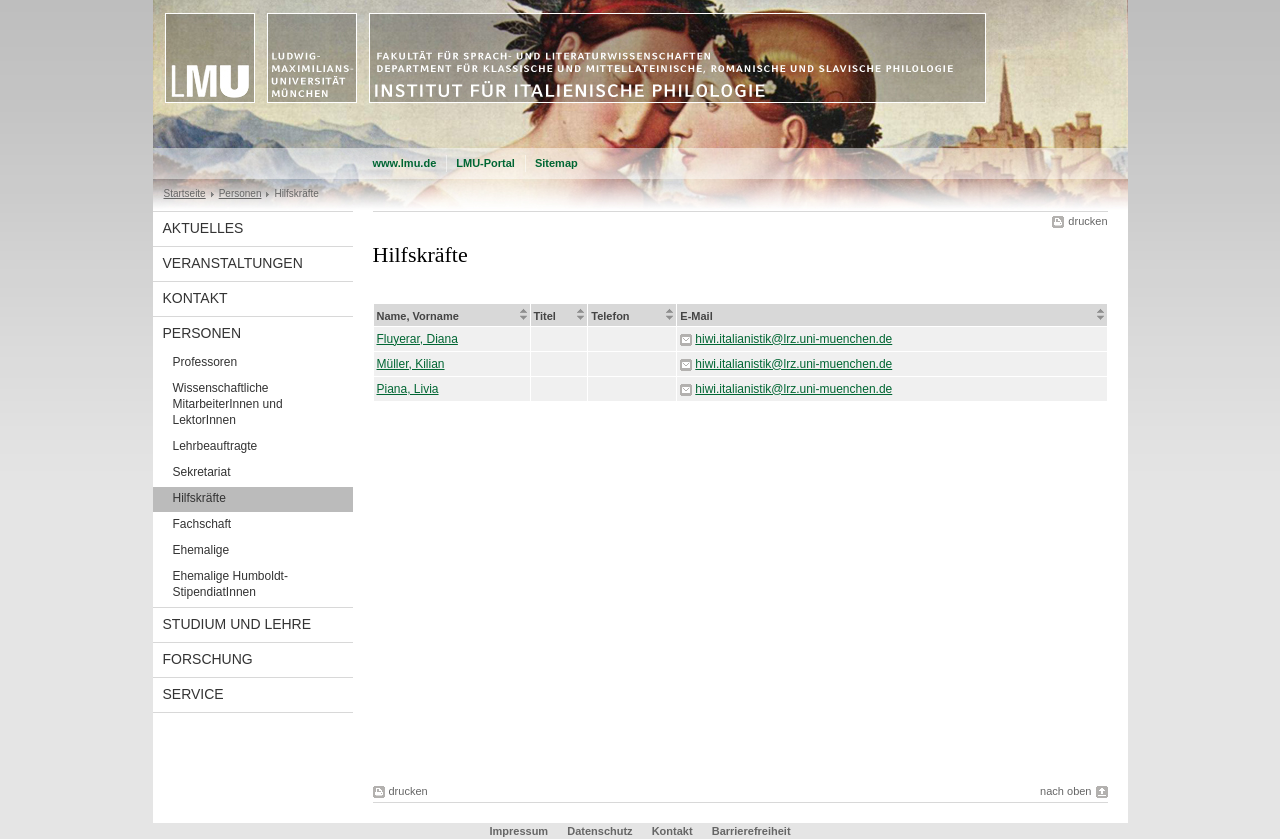 The image size is (1280, 839). What do you see at coordinates (405, 163) in the screenshot?
I see `www.lmu.de` at bounding box center [405, 163].